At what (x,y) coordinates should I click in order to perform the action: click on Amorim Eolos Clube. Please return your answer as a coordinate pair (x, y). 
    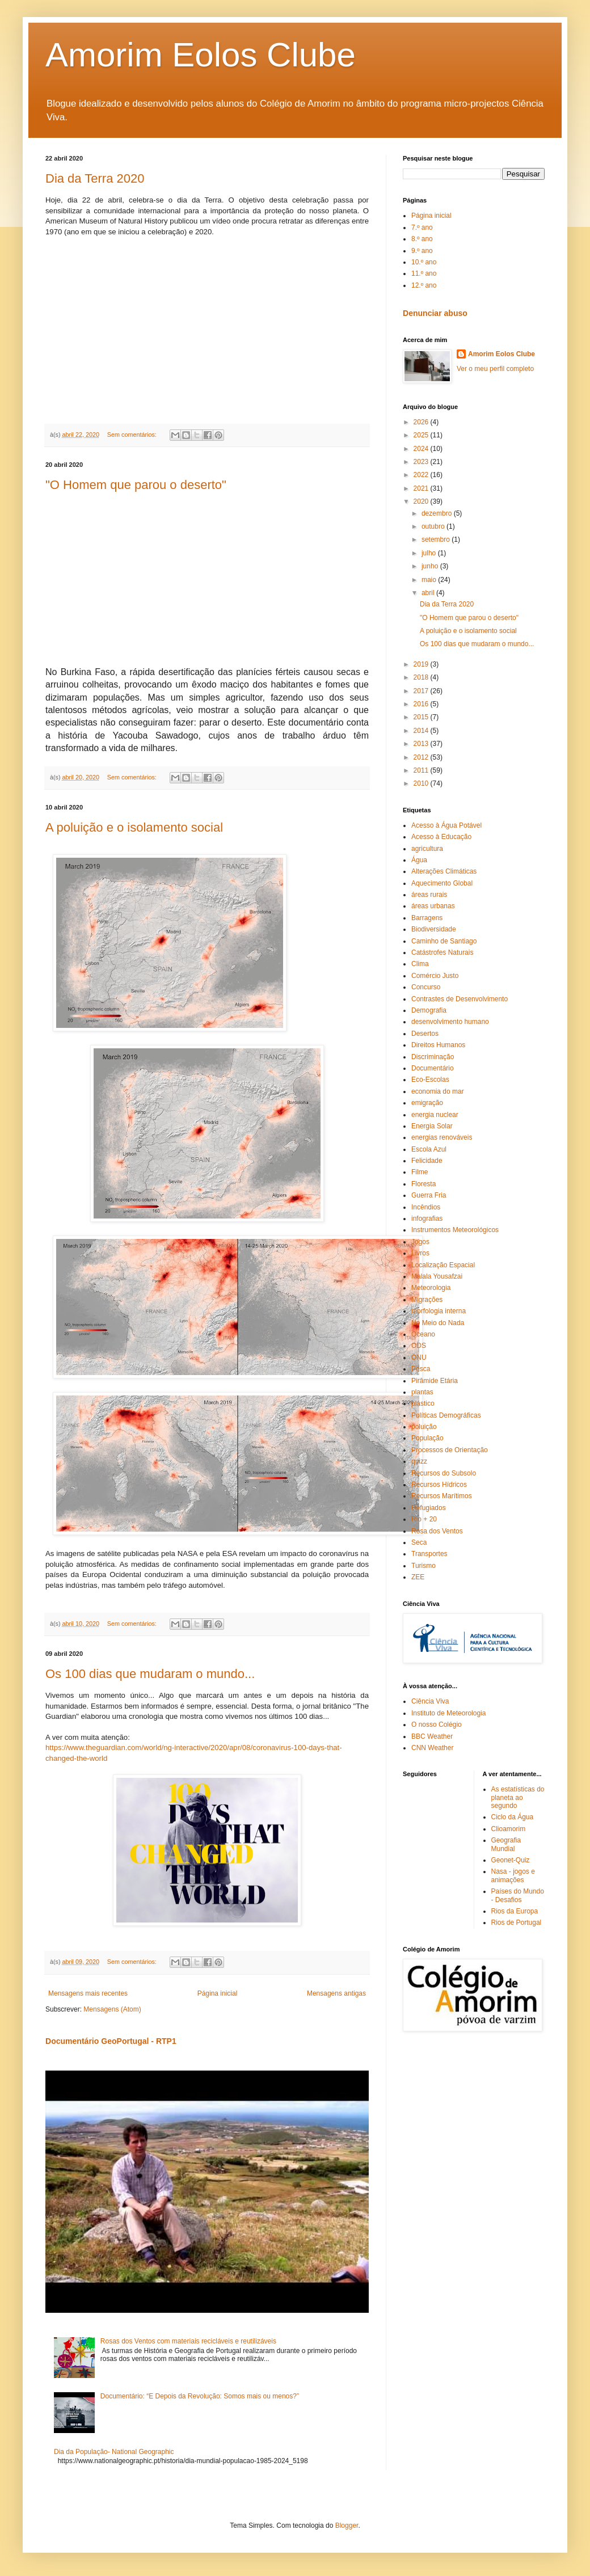
    Looking at the image, I should click on (200, 55).